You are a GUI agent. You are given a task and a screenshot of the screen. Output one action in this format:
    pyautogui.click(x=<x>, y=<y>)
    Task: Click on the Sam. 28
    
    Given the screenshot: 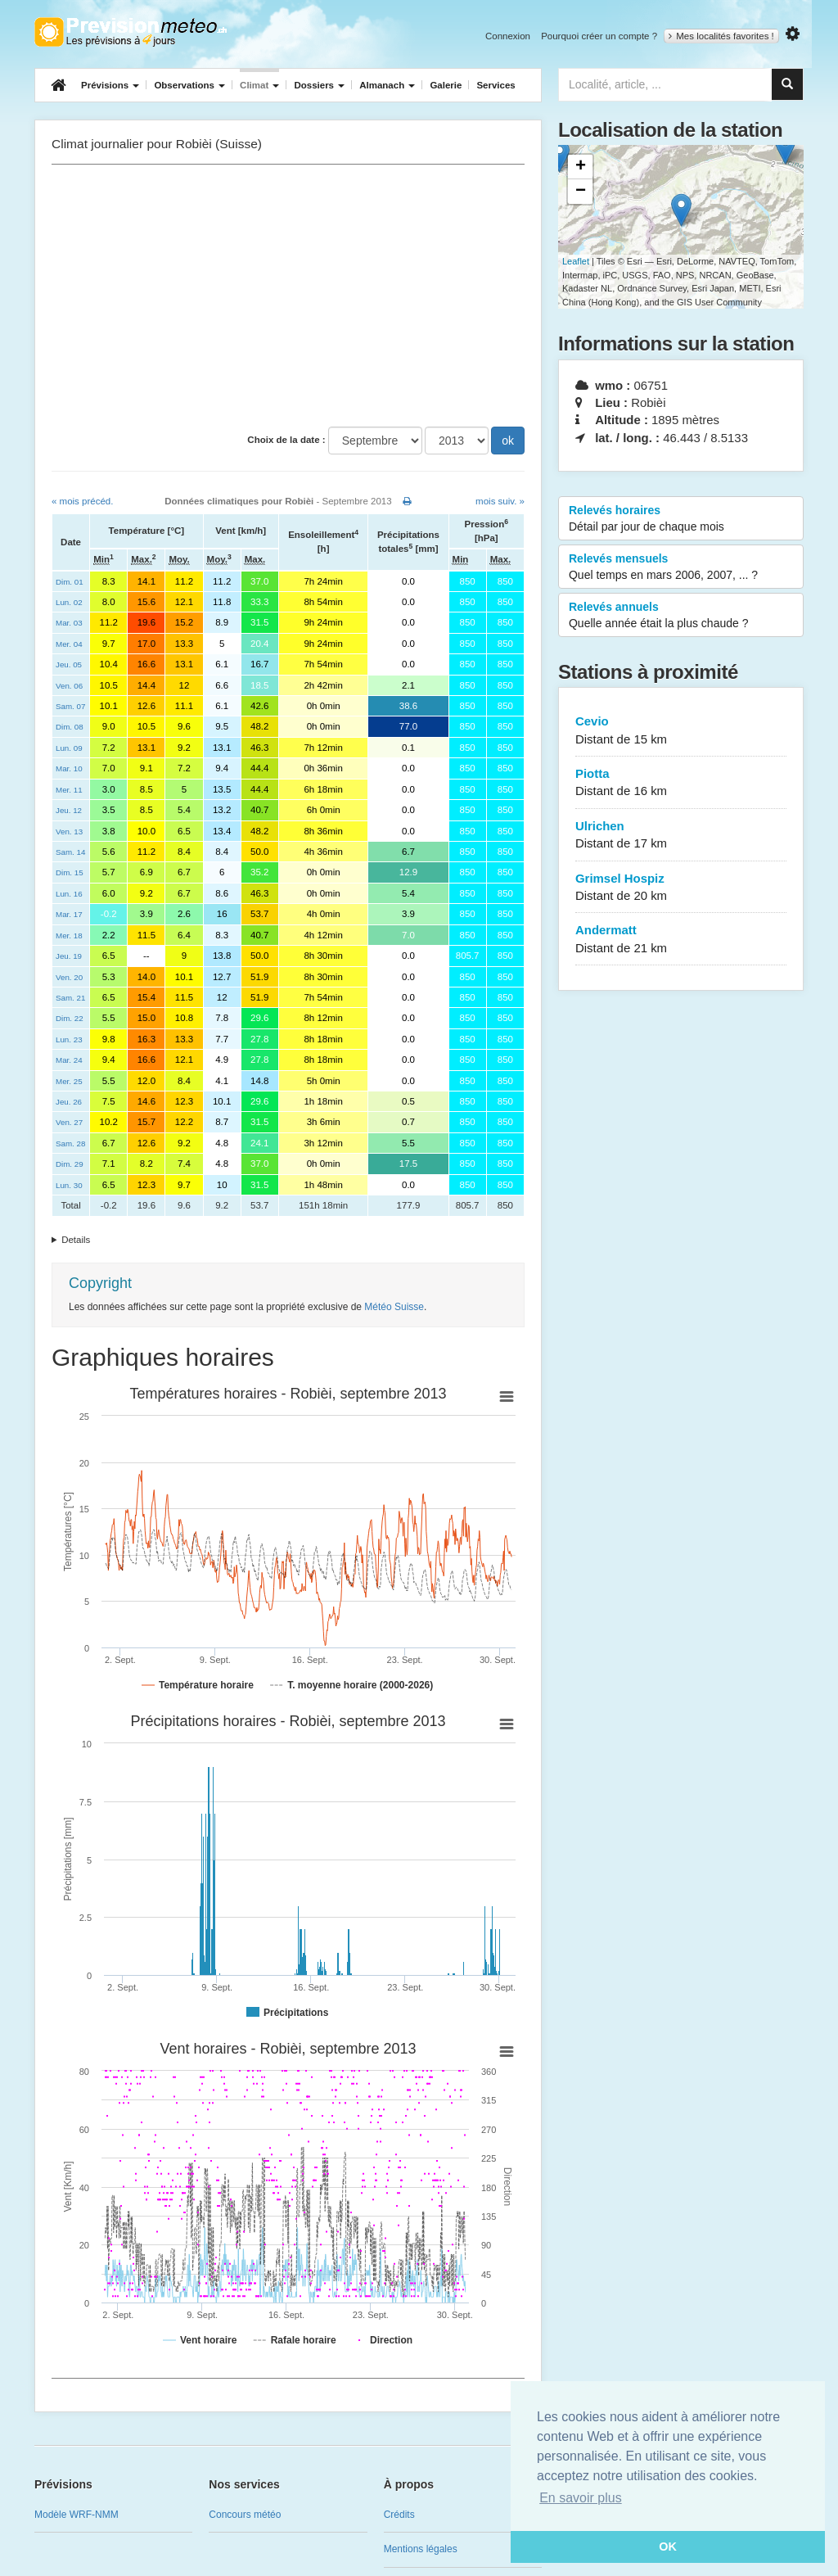 What is the action you would take?
    pyautogui.click(x=70, y=1143)
    